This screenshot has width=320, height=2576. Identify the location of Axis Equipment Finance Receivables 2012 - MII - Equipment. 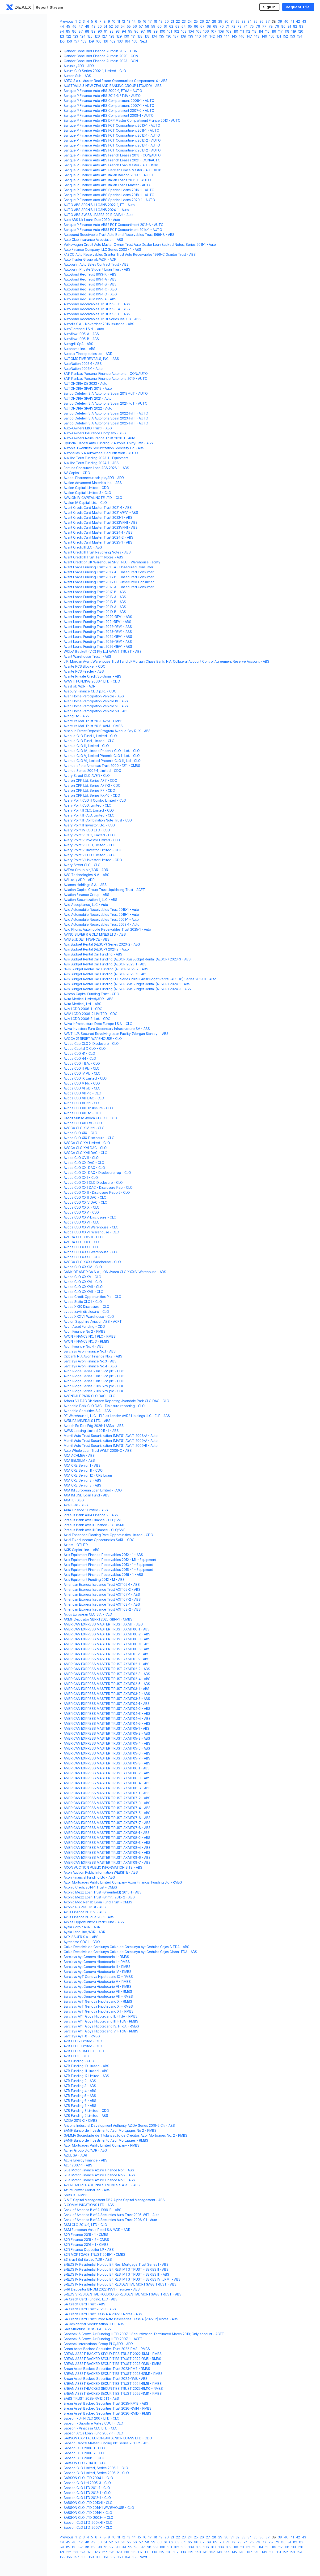
(110, 1560).